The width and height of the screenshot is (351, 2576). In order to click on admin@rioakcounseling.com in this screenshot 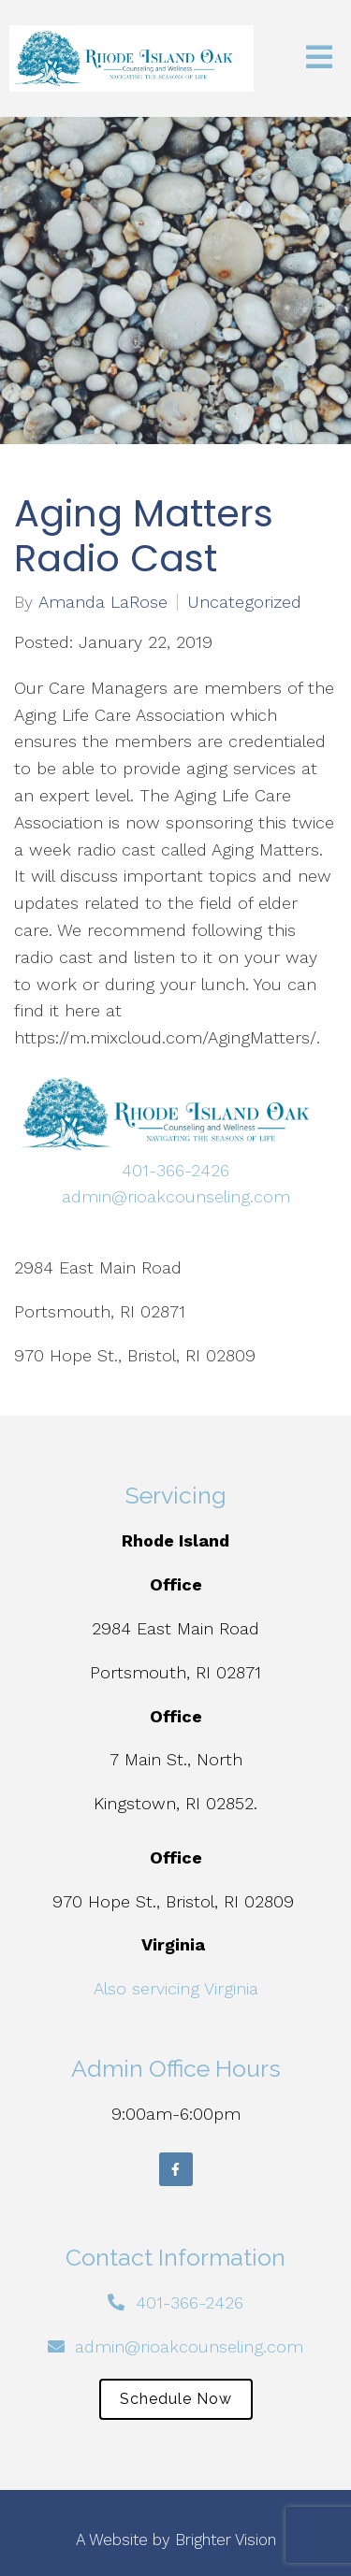, I will do `click(176, 1196)`.